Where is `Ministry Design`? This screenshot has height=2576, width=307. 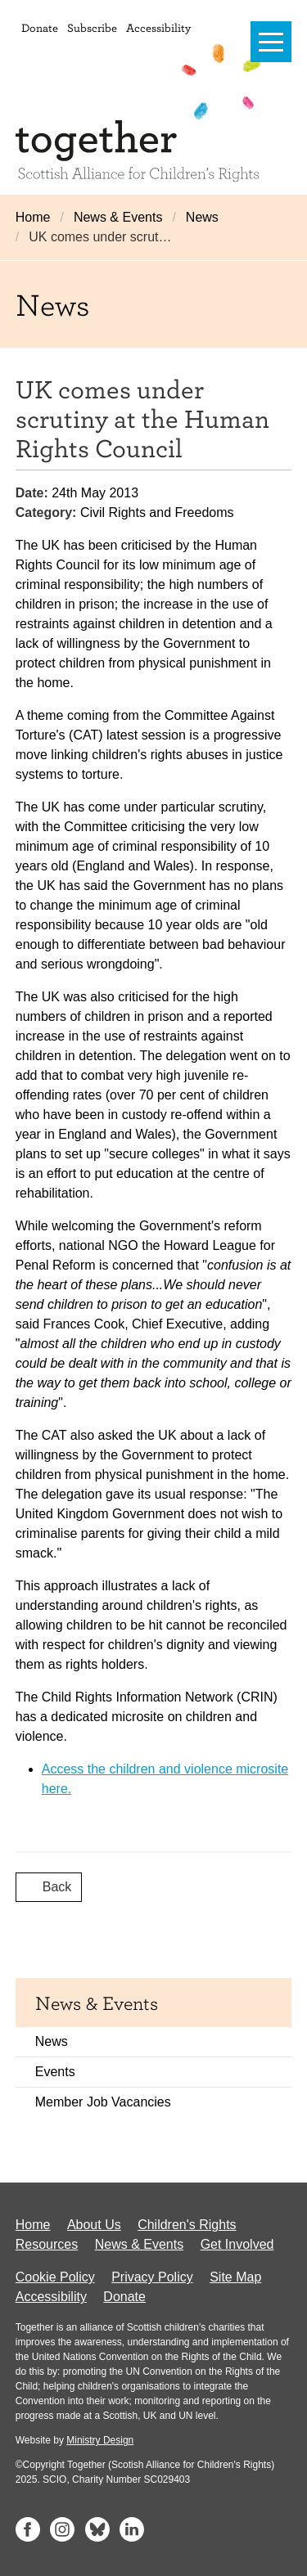
Ministry Design is located at coordinates (99, 2440).